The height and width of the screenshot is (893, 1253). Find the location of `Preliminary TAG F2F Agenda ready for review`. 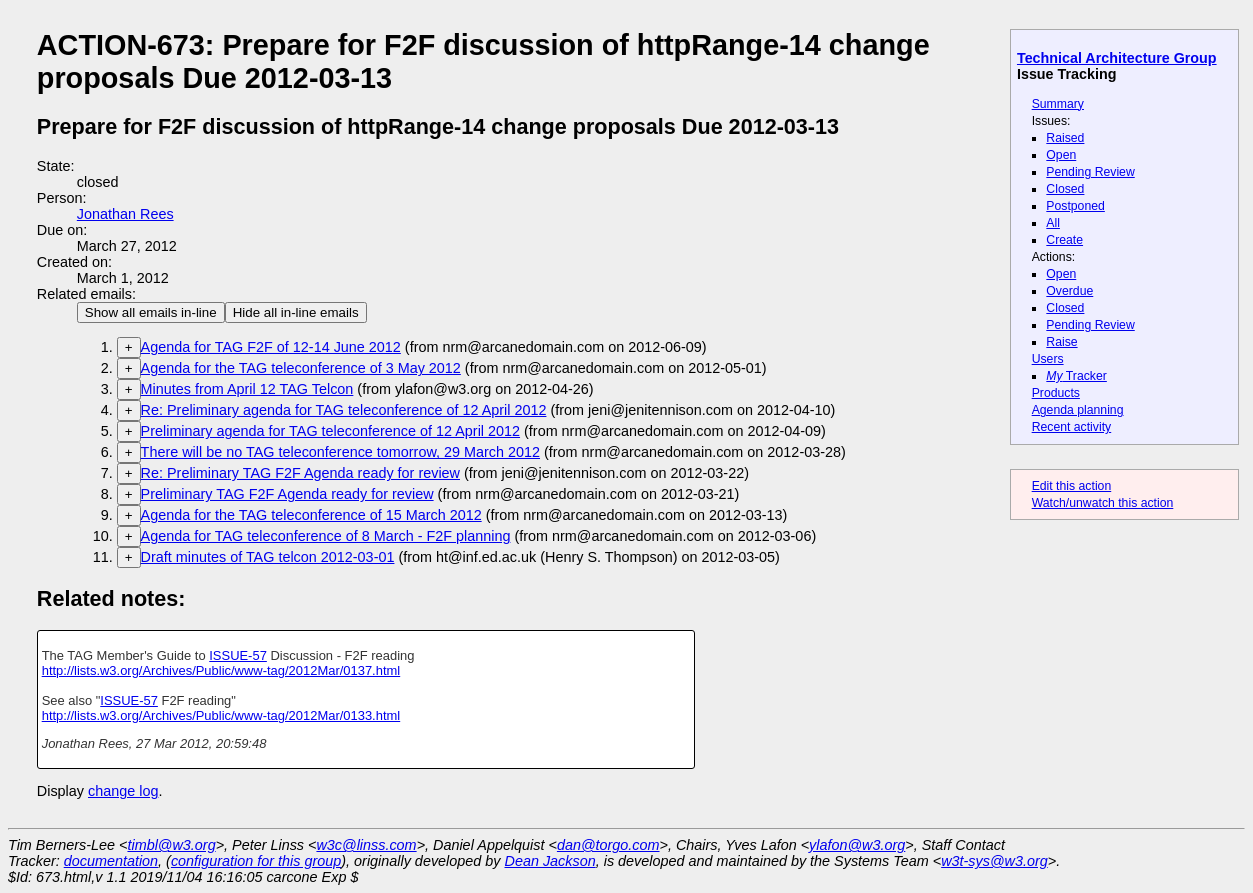

Preliminary TAG F2F Agenda ready for review is located at coordinates (287, 494).